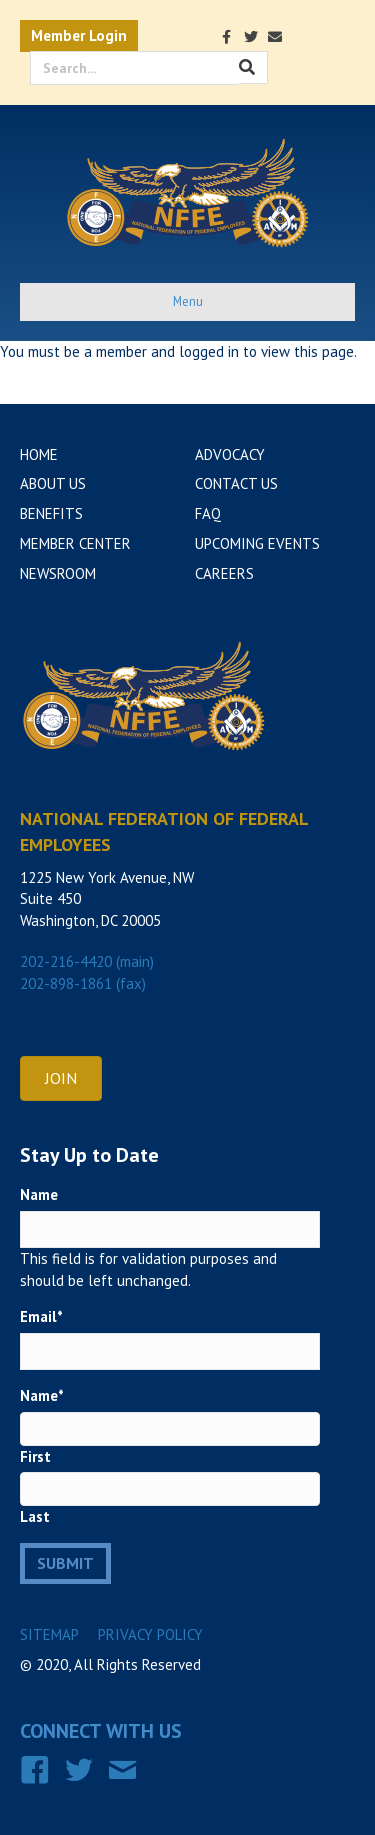  I want to click on Advocacy, so click(230, 454).